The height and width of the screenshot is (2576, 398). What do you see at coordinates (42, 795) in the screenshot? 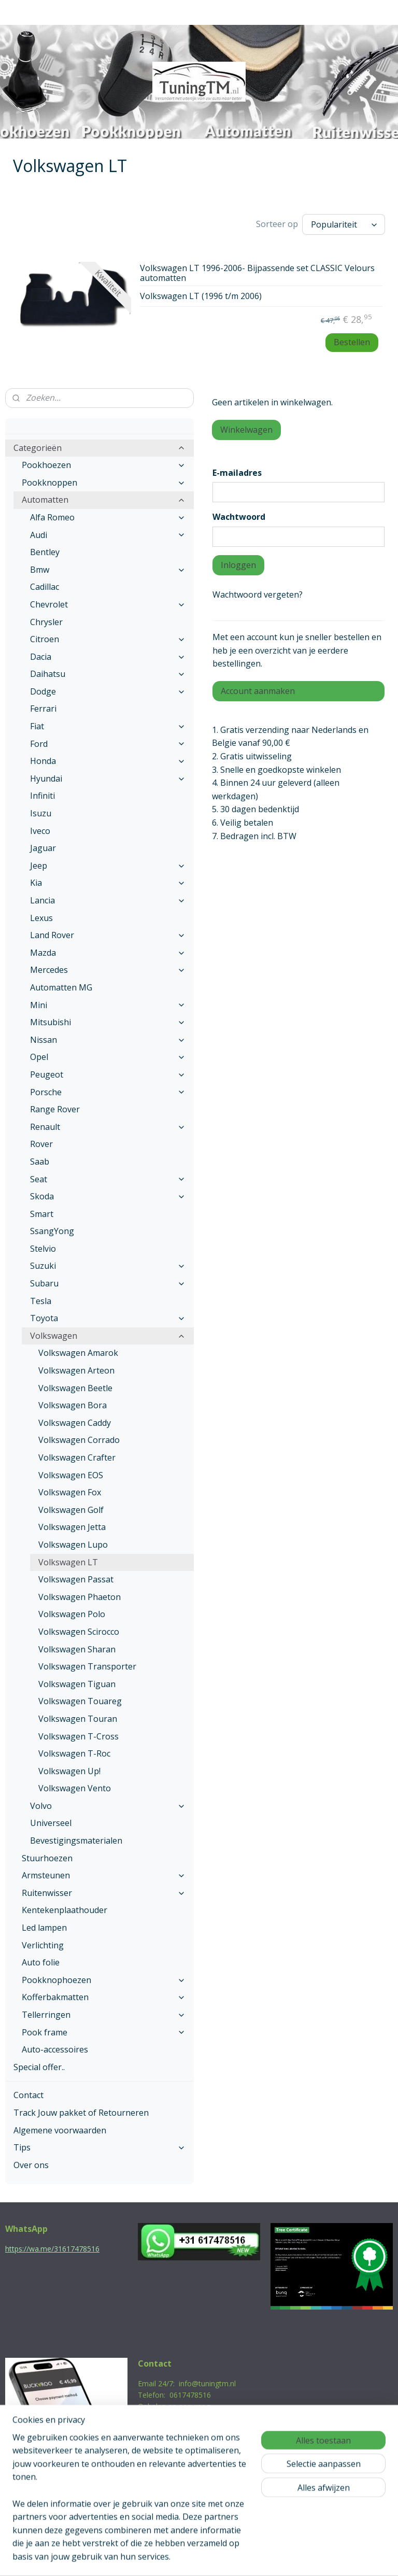
I see `Infiniti` at bounding box center [42, 795].